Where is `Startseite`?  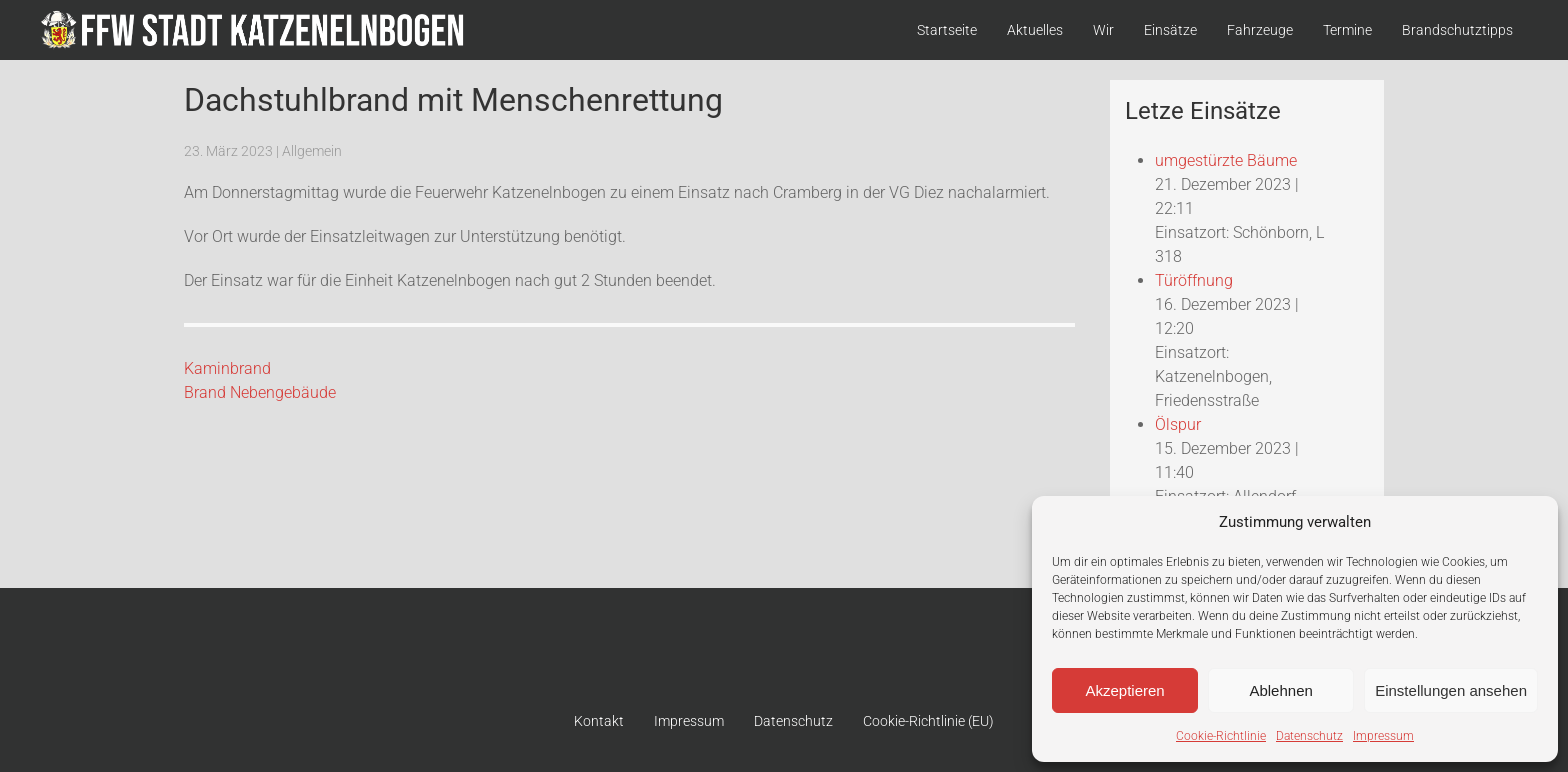 Startseite is located at coordinates (947, 30).